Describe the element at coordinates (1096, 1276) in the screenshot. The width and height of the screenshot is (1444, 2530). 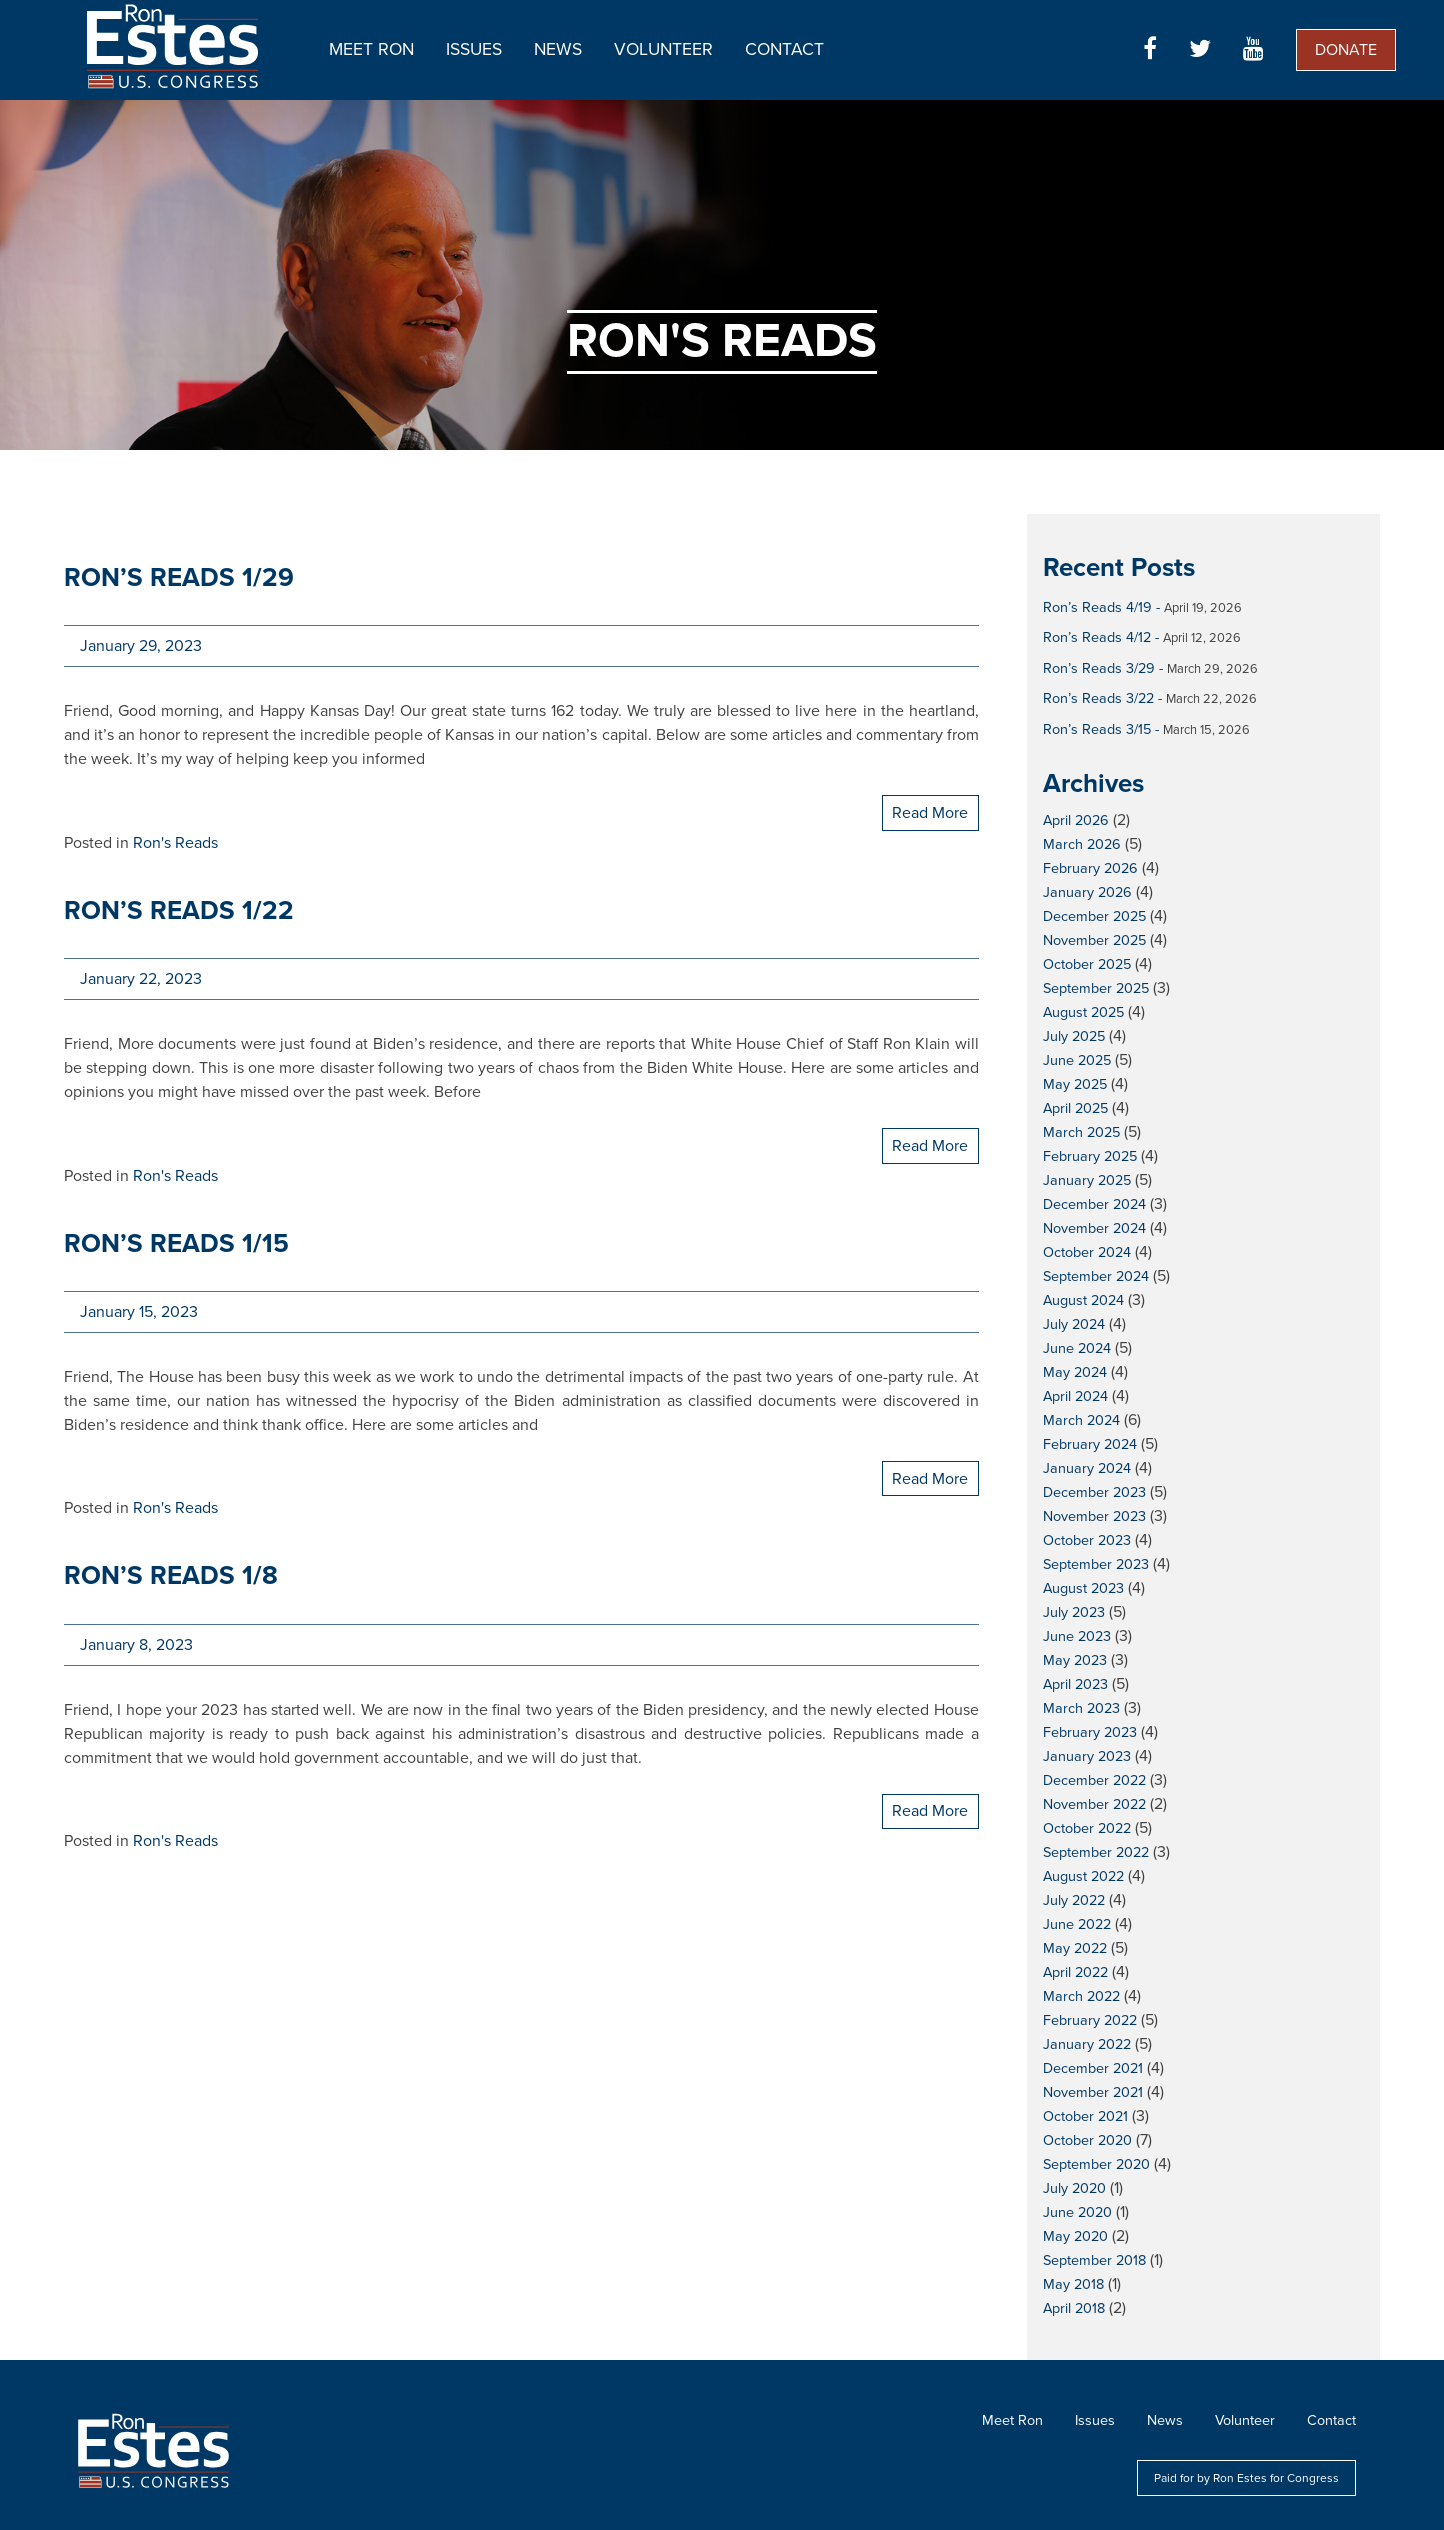
I see `September 2024` at that location.